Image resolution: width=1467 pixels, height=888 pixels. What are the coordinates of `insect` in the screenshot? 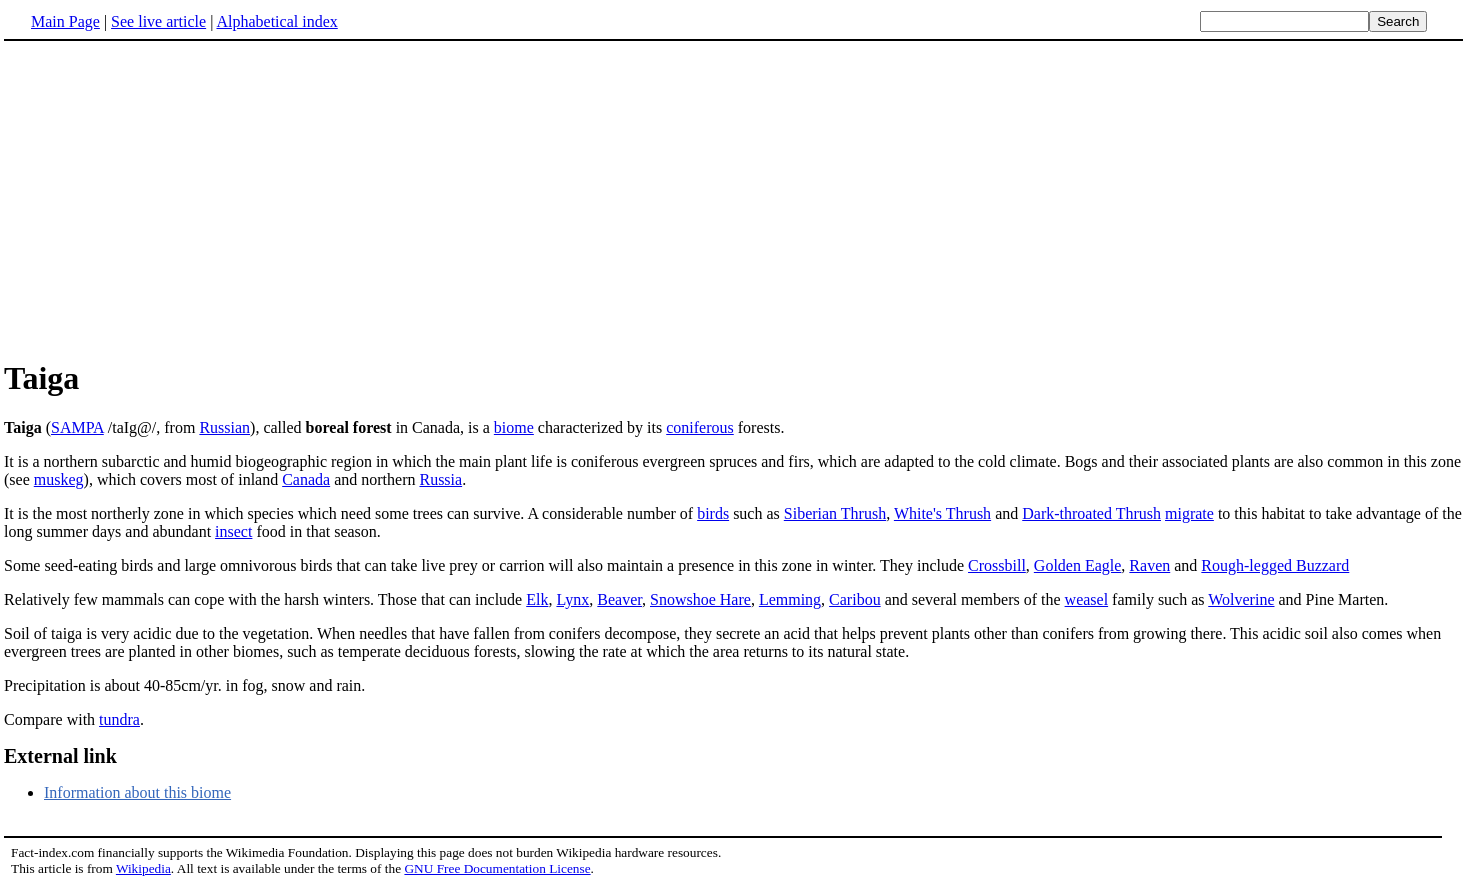 It's located at (233, 531).